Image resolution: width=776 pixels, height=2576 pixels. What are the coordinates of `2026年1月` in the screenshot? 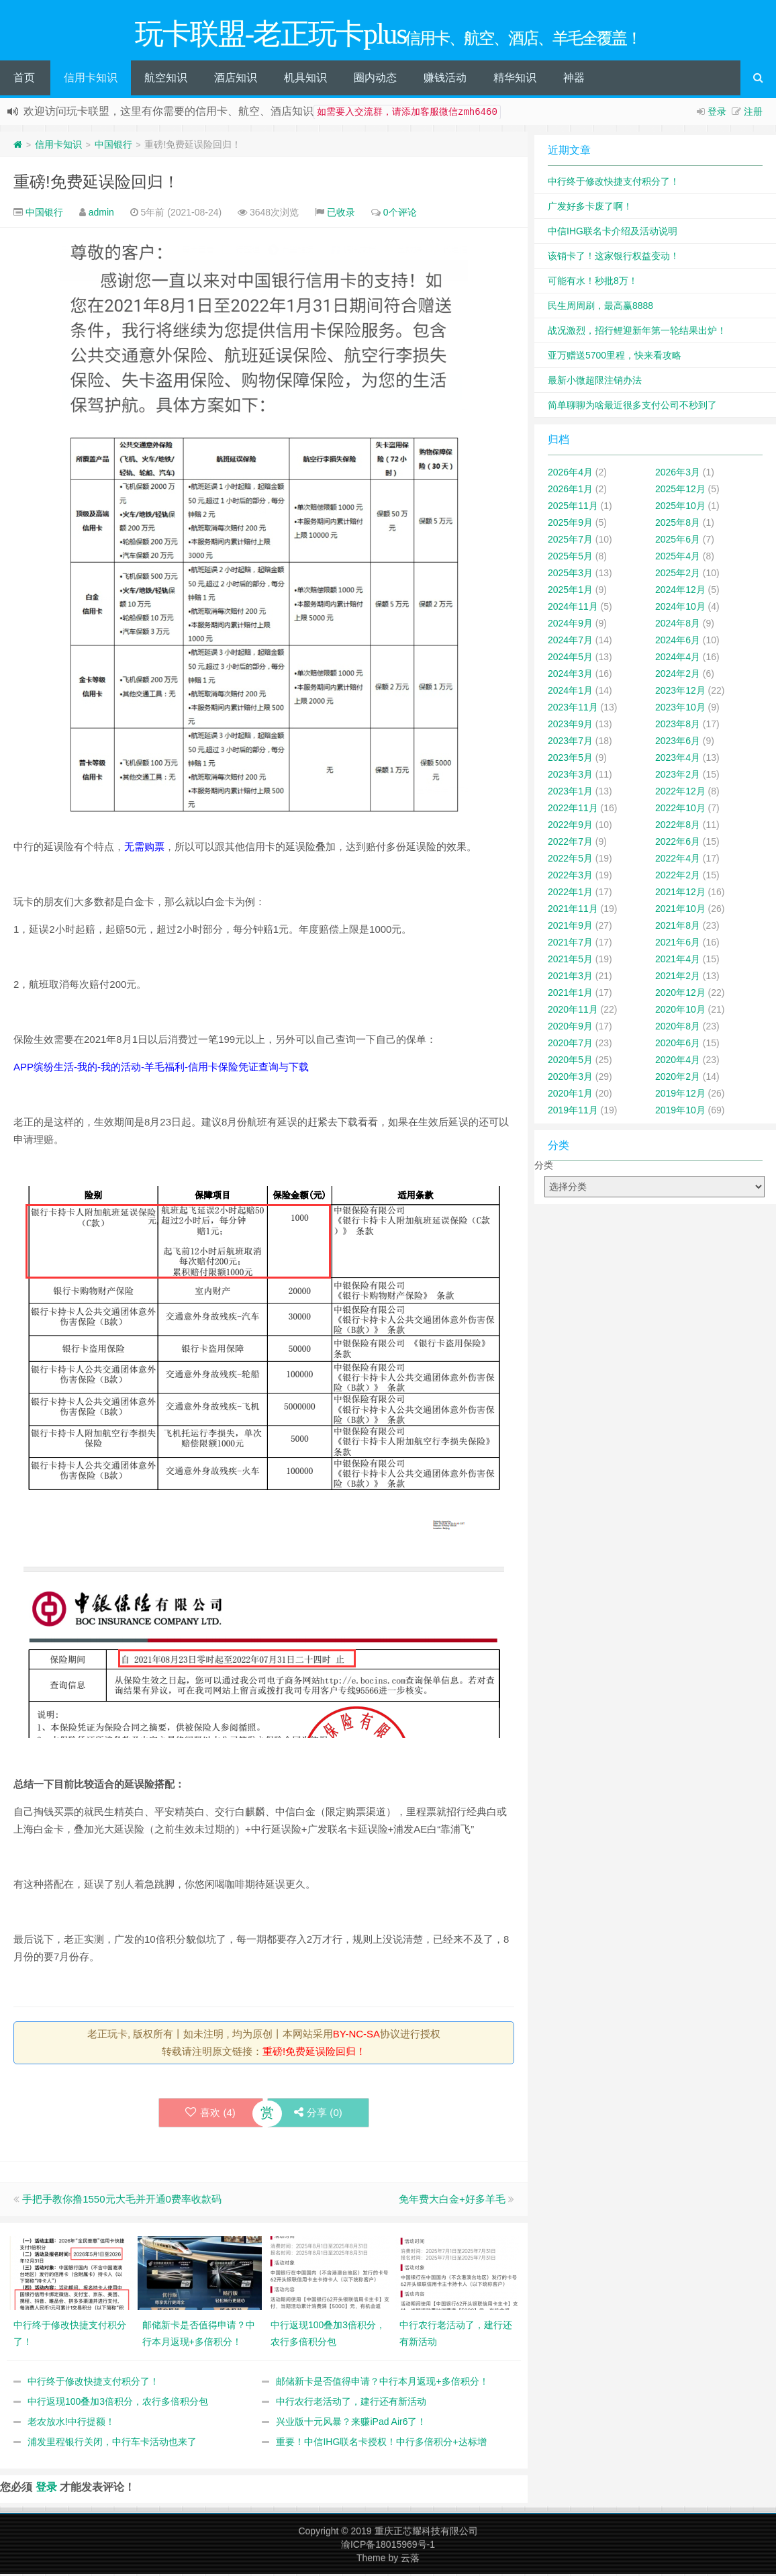 It's located at (570, 491).